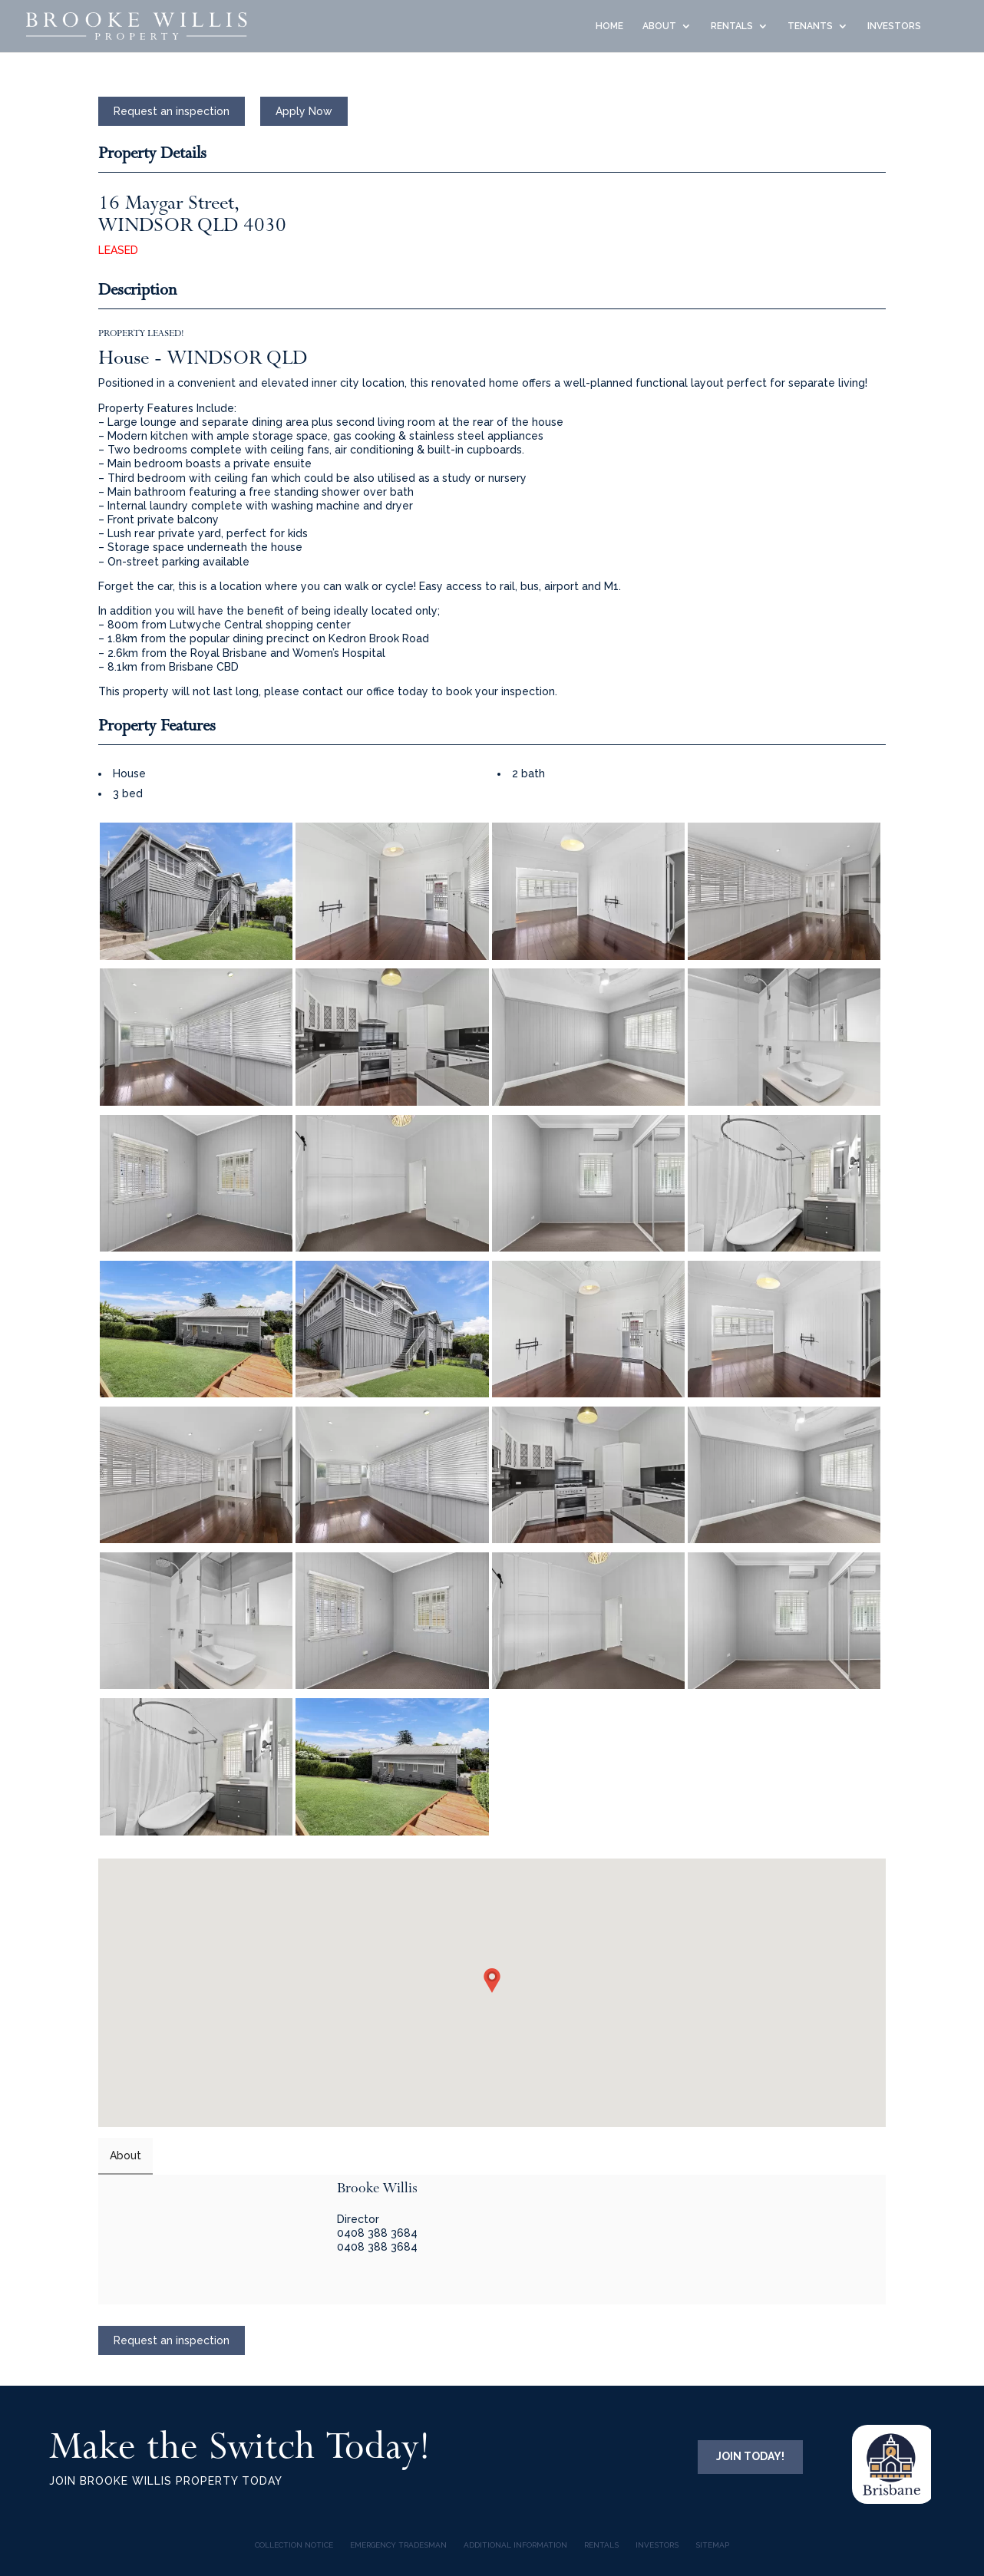  What do you see at coordinates (294, 2545) in the screenshot?
I see `COLLECTION NOTICE` at bounding box center [294, 2545].